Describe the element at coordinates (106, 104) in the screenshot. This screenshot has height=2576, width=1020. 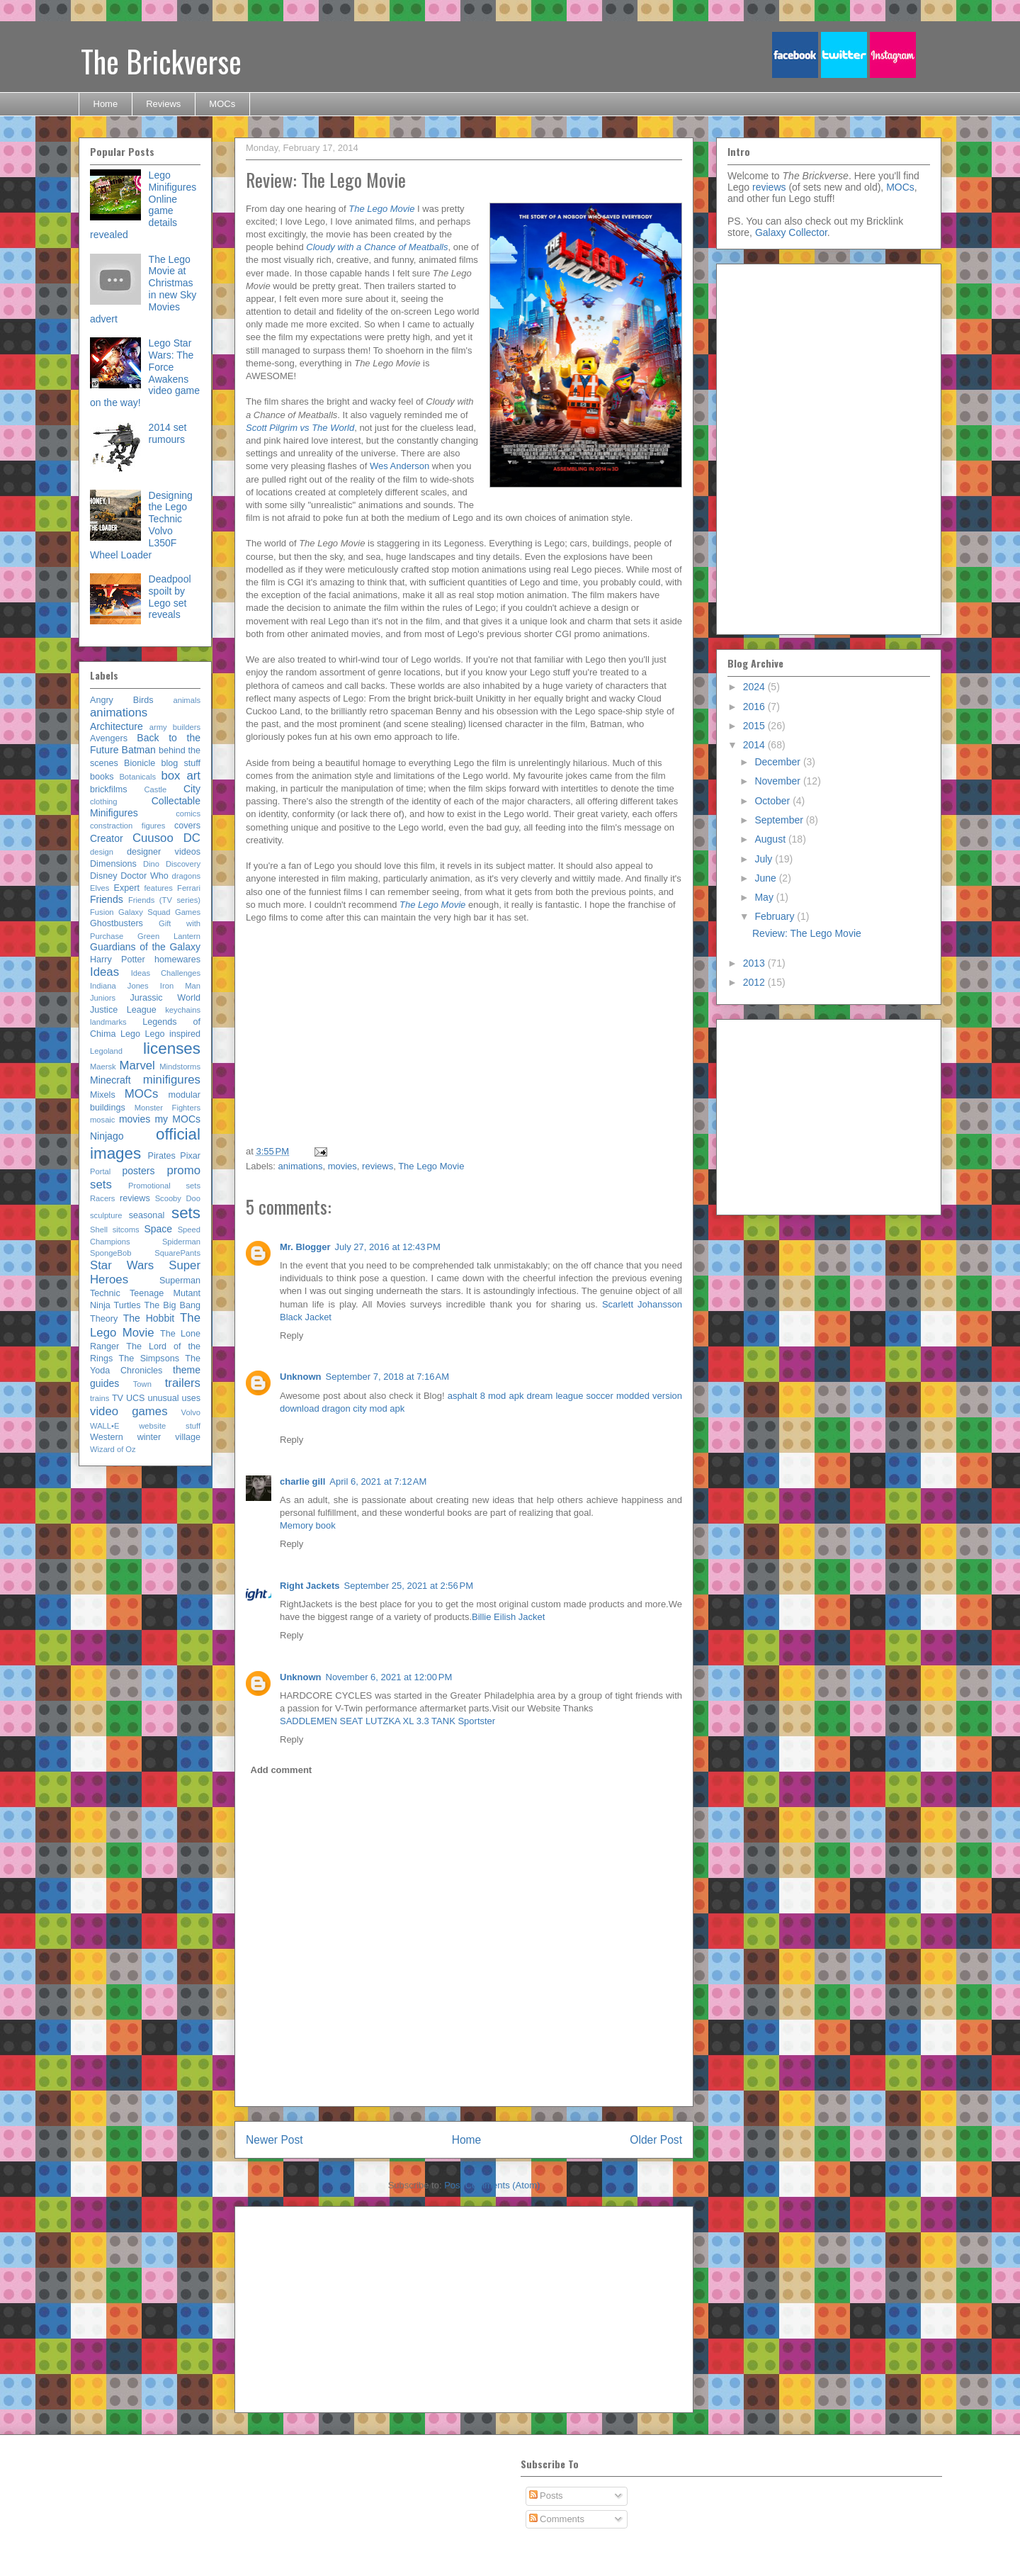
I see `Home` at that location.